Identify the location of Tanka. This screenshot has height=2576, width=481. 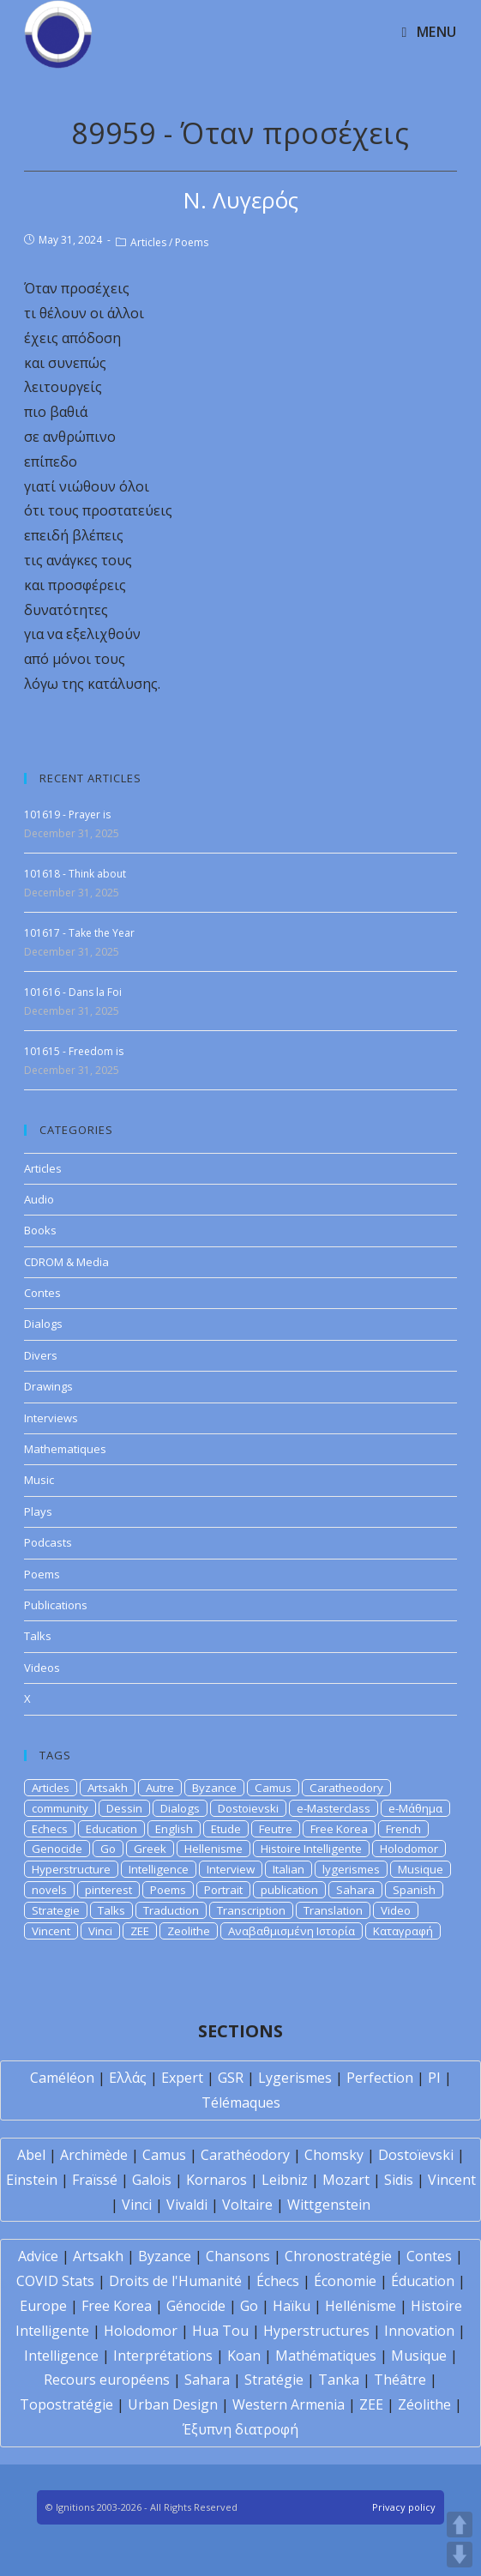
(338, 2379).